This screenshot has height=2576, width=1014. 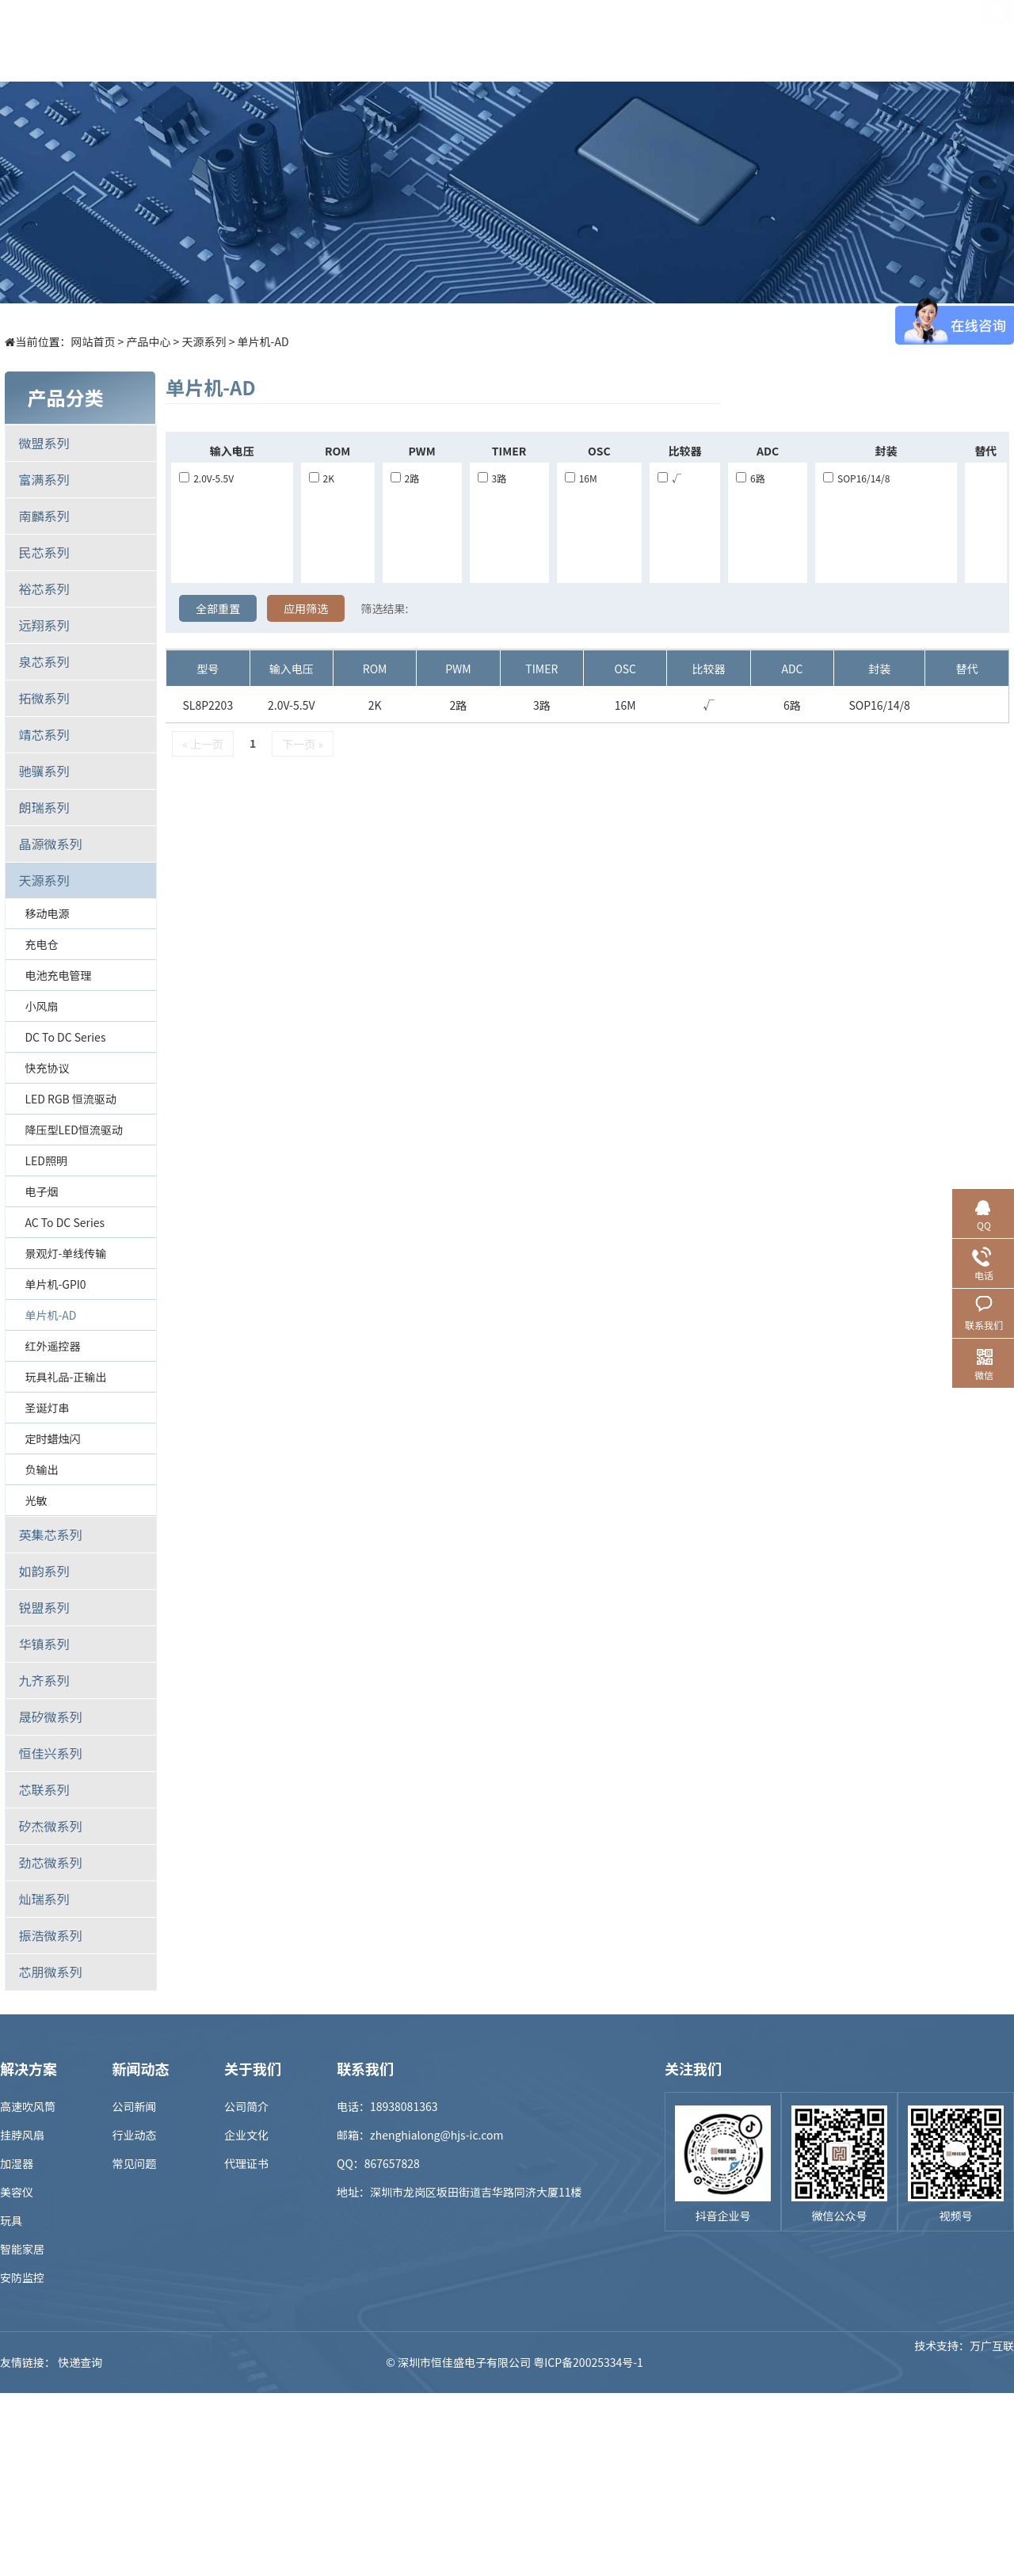 What do you see at coordinates (520, 40) in the screenshot?
I see `样品商城` at bounding box center [520, 40].